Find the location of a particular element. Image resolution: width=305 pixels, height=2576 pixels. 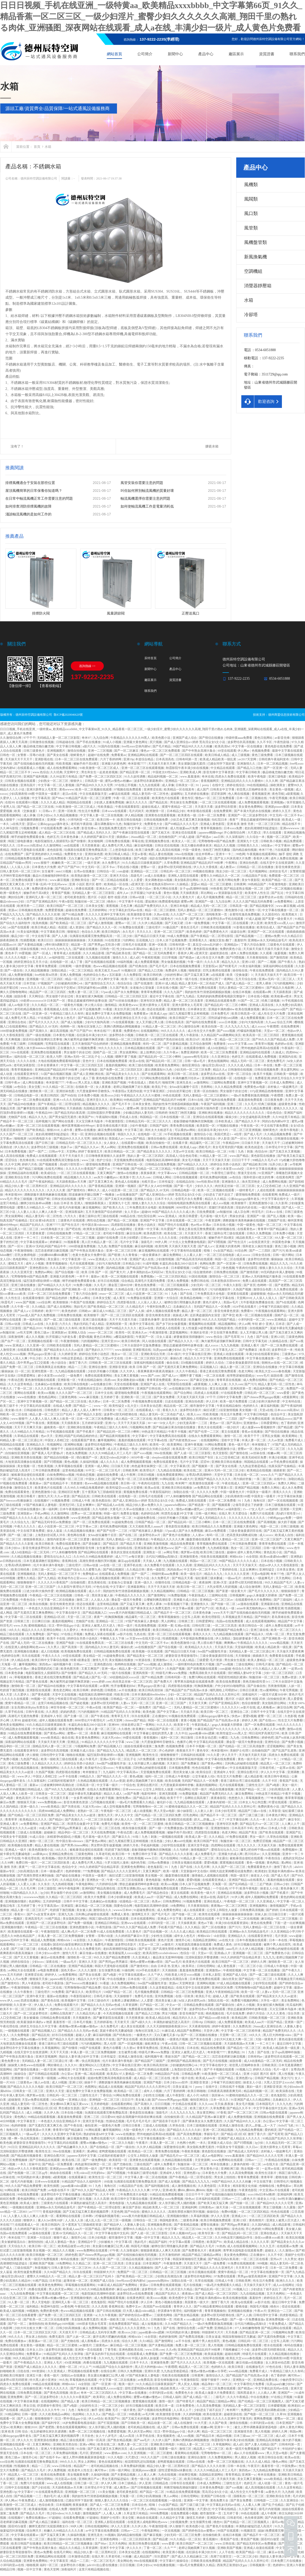

亚洲成人一级片 is located at coordinates (16, 1849).